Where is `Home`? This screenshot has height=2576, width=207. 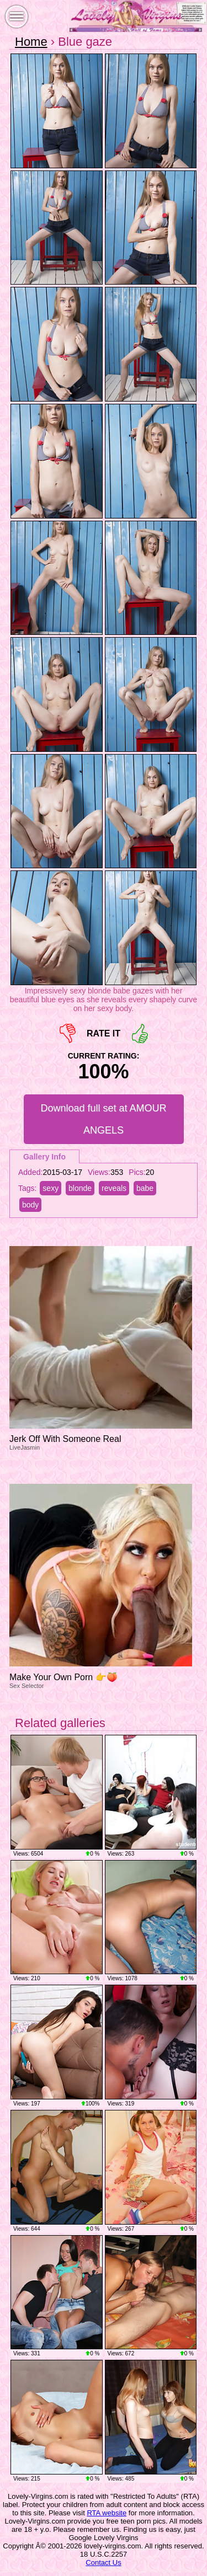
Home is located at coordinates (31, 42).